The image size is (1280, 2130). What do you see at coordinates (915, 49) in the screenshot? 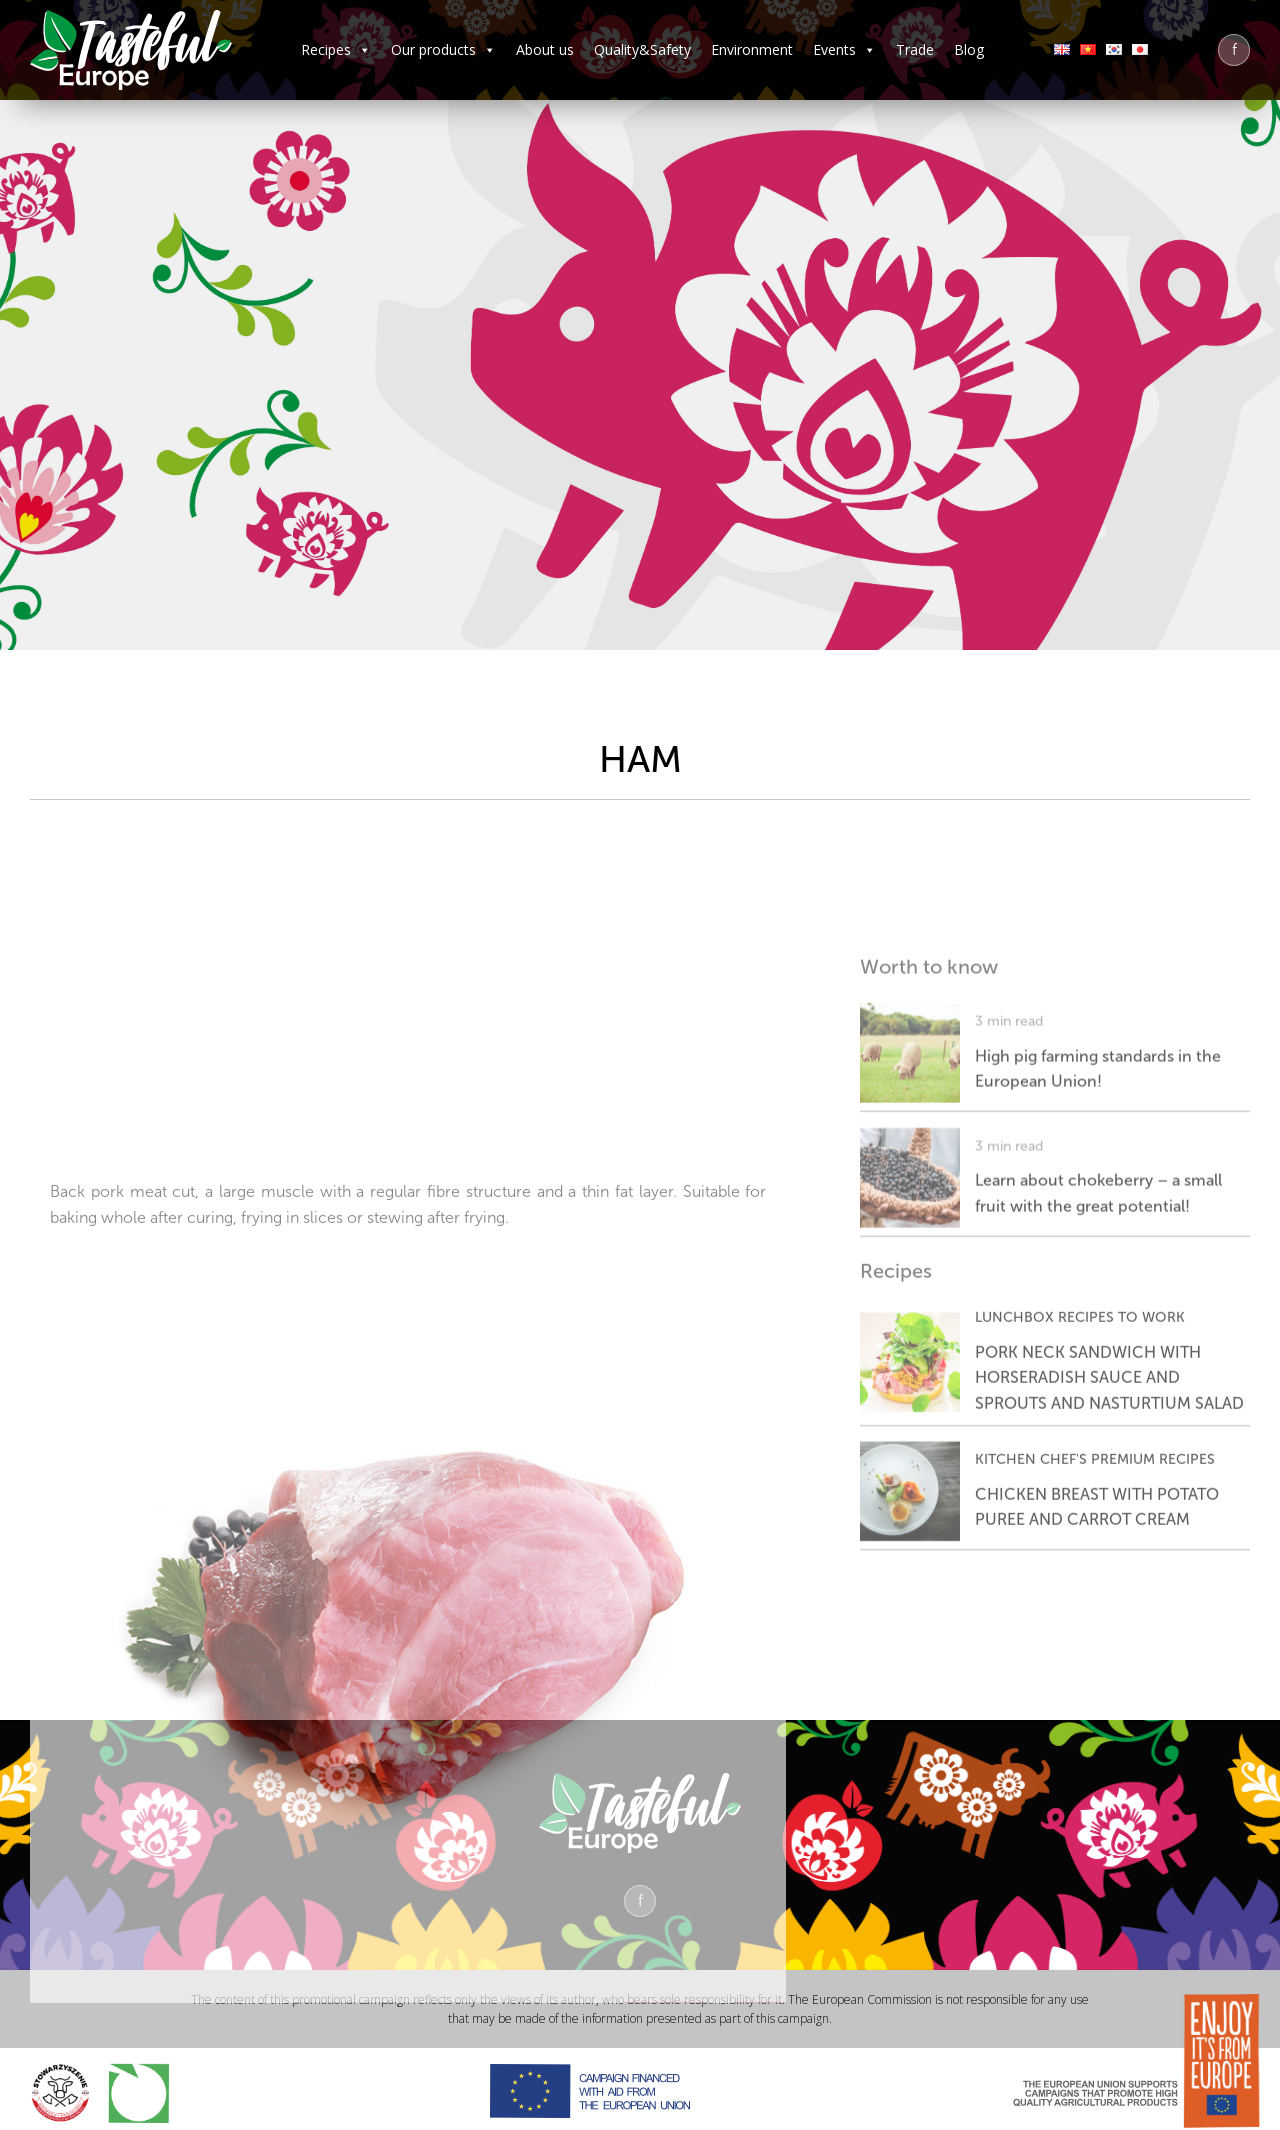
I see `Trade` at bounding box center [915, 49].